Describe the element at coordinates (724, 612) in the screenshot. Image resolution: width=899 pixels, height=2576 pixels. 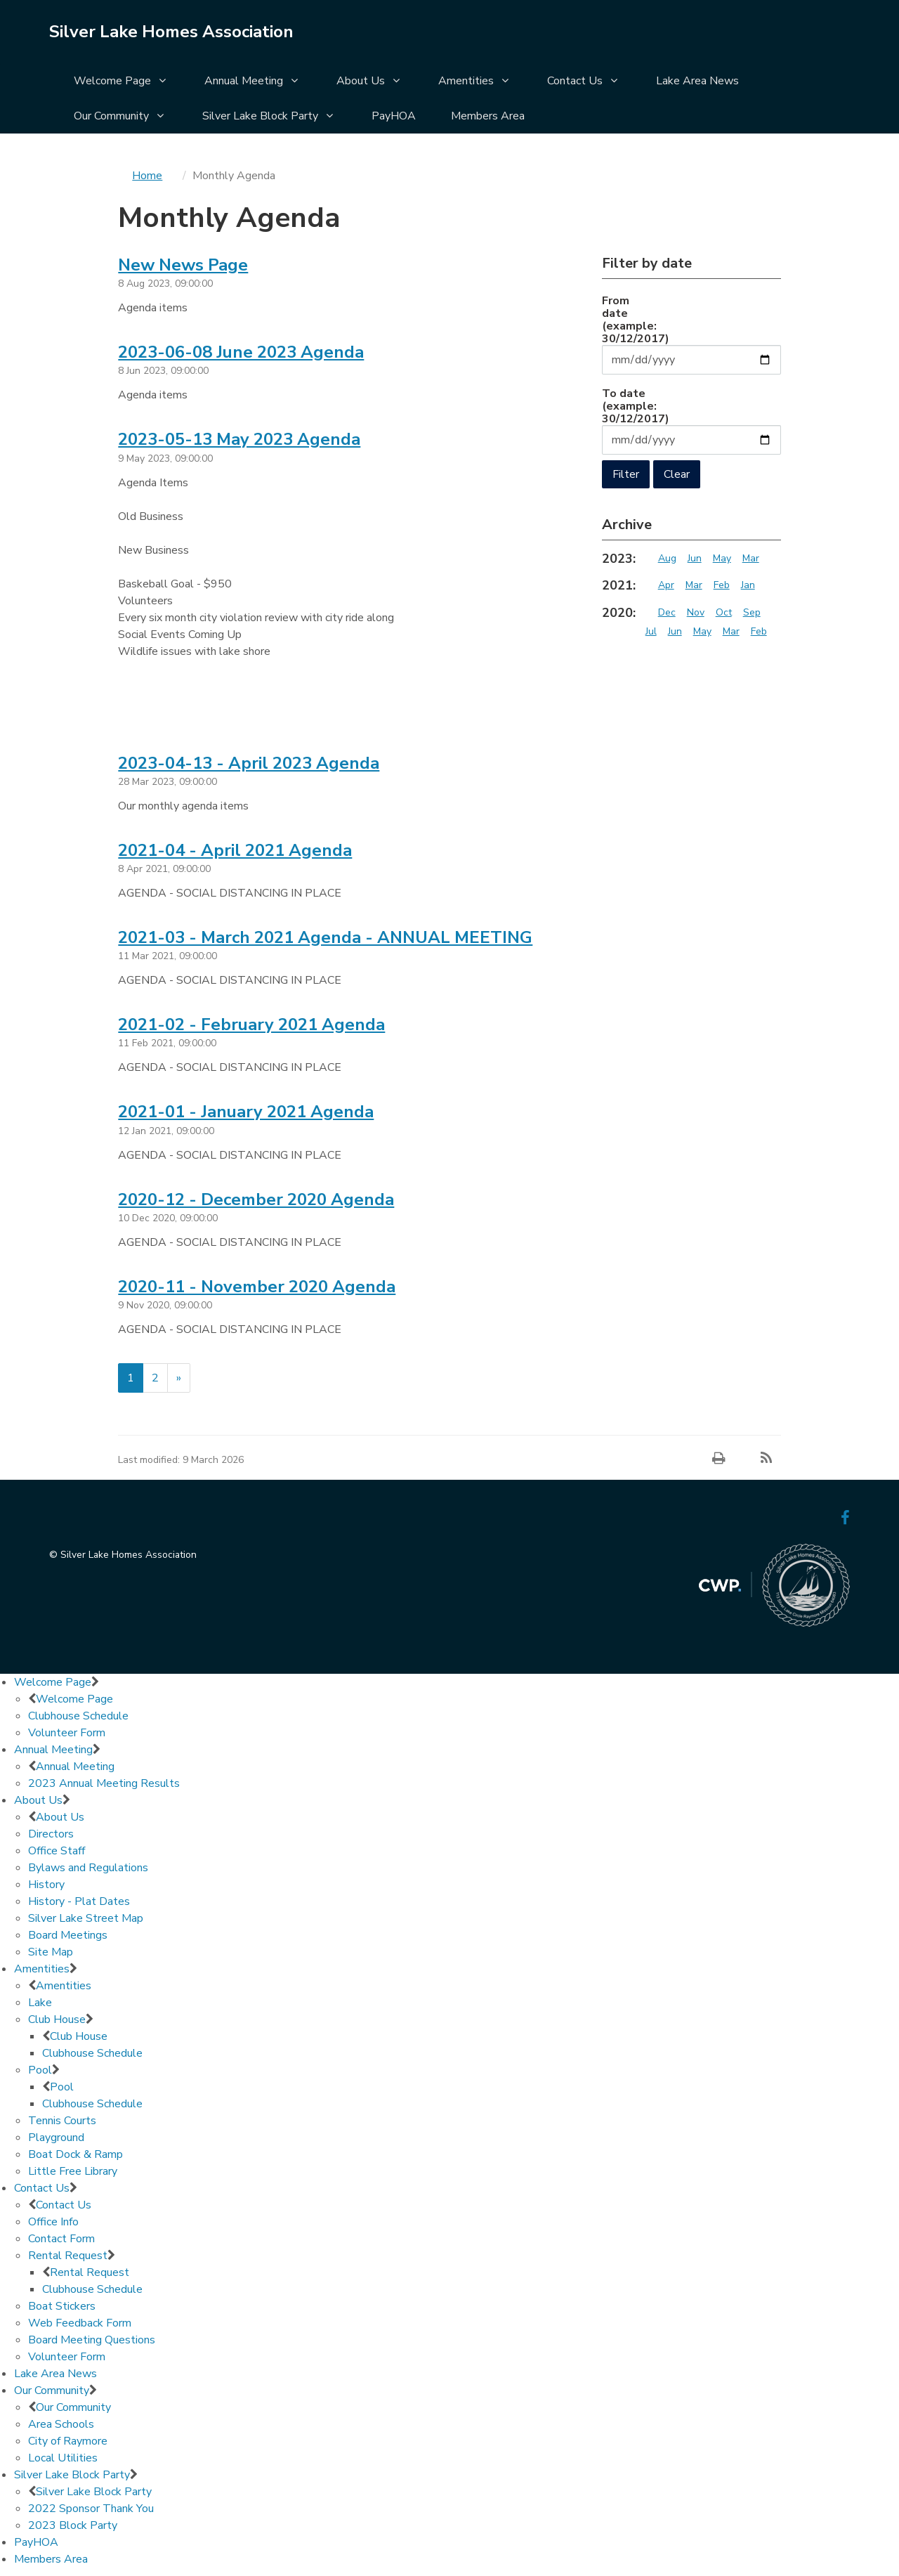
I see `Oct [Archive 2020 Oct]` at that location.